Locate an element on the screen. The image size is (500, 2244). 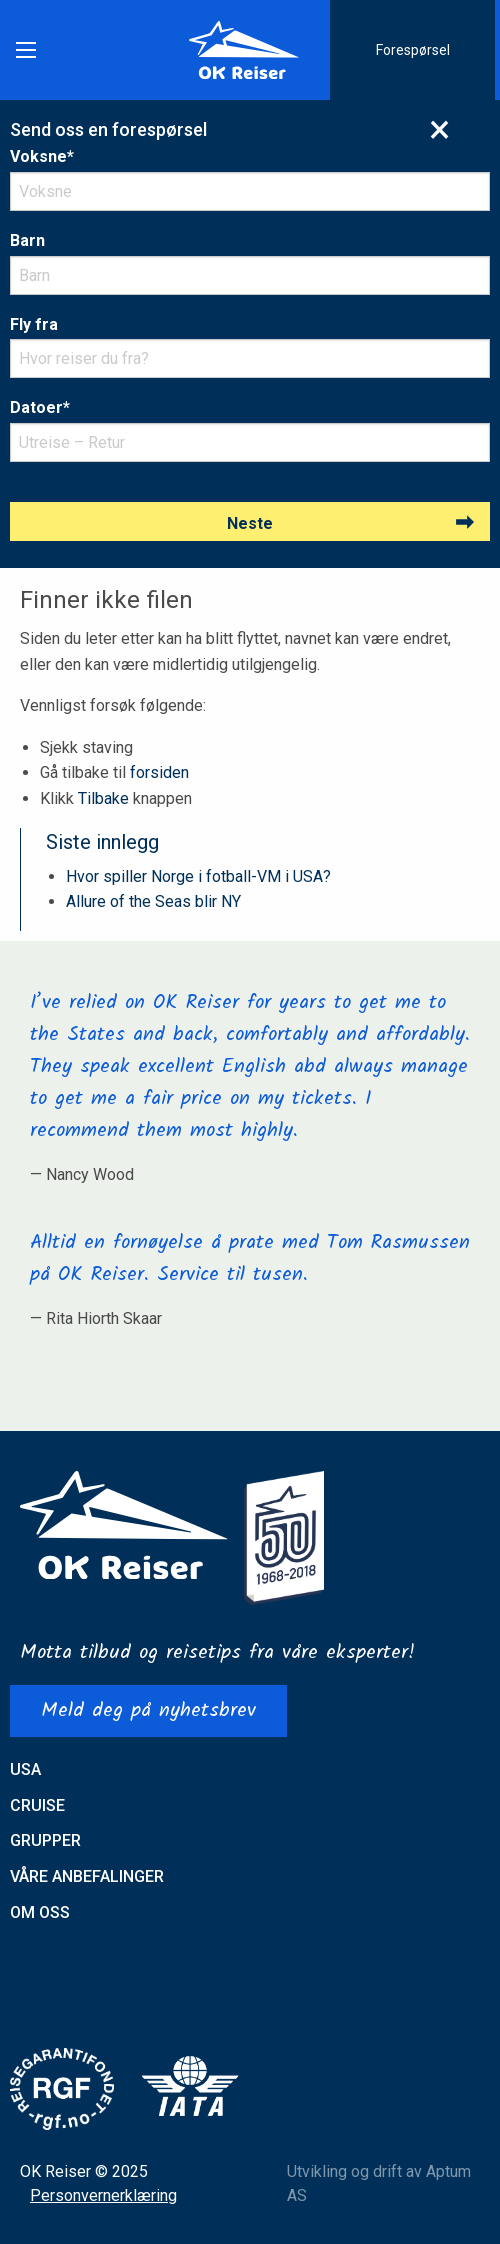
Neste is located at coordinates (250, 523).